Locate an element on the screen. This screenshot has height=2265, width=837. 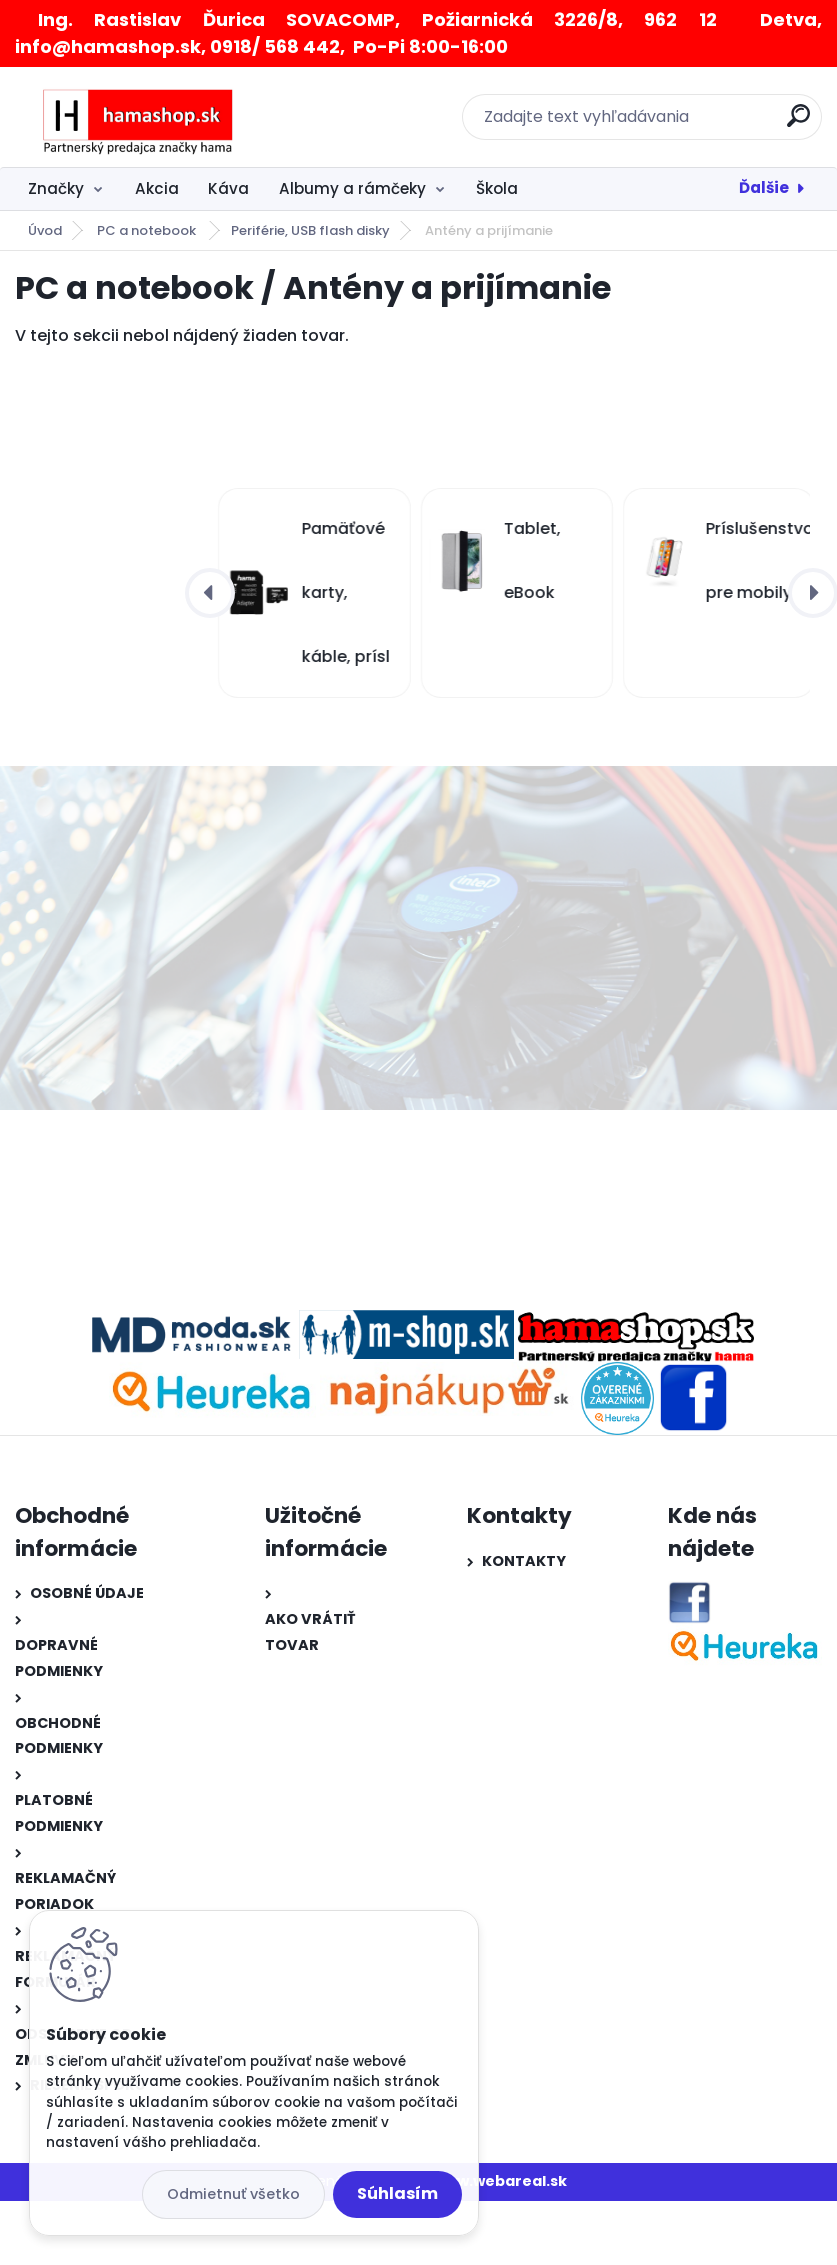
Albumy a rámčeky is located at coordinates (352, 188).